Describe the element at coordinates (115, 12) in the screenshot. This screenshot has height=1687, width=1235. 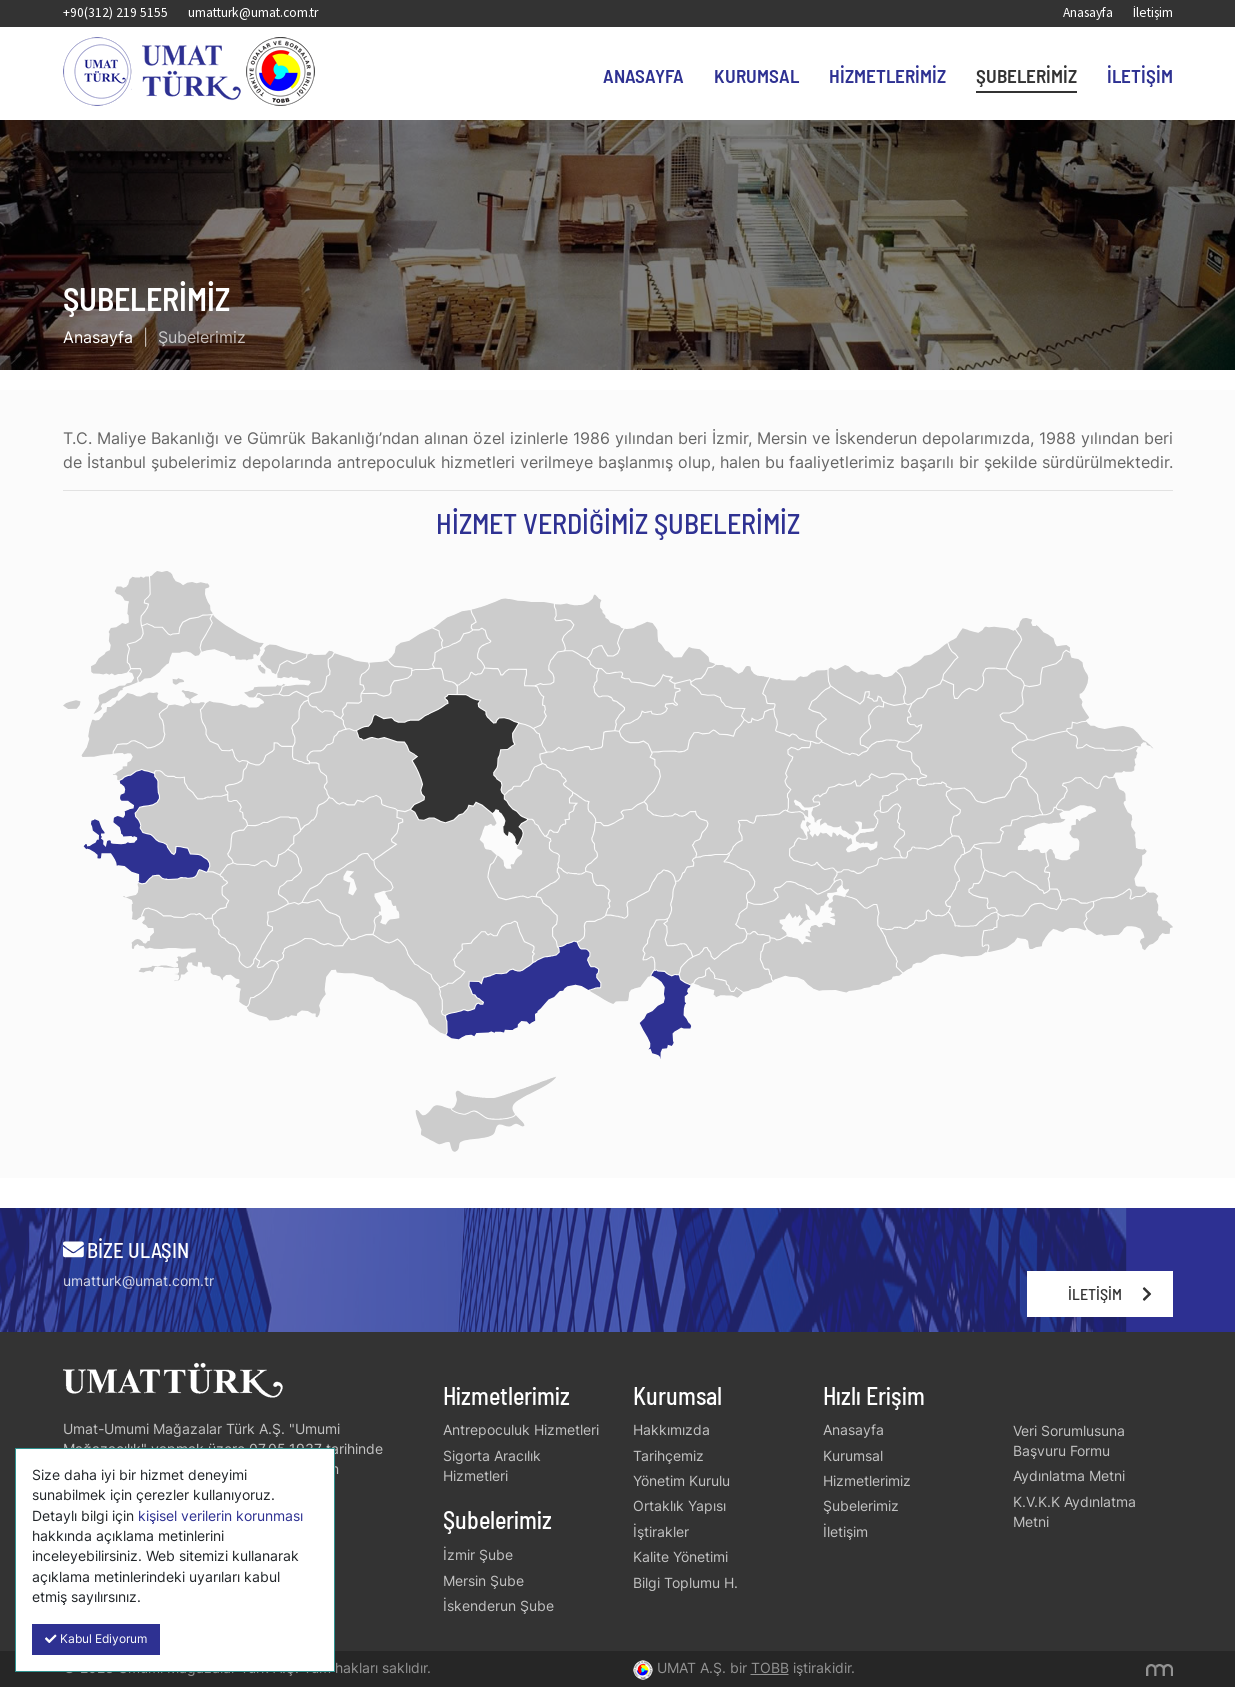
I see `+90(312) 219 5155` at that location.